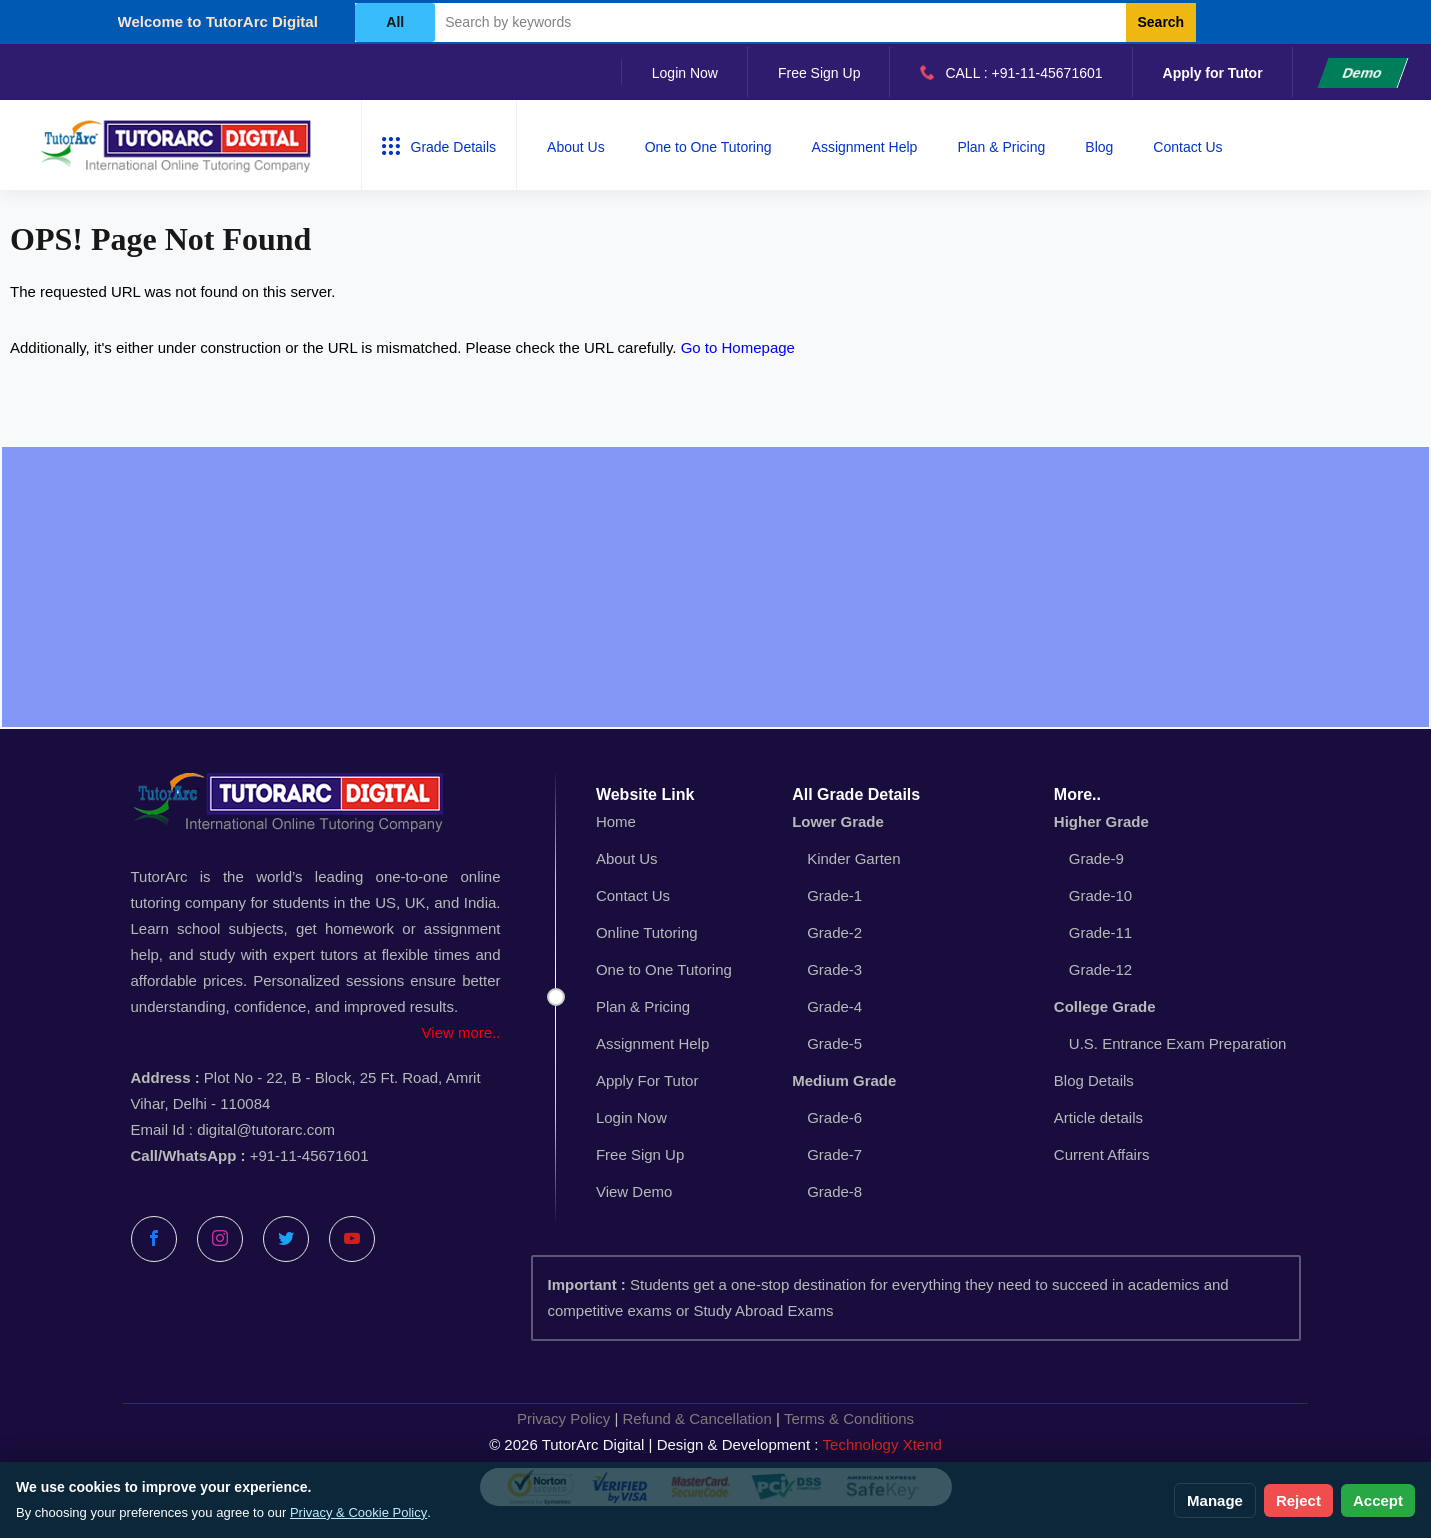 Image resolution: width=1431 pixels, height=1538 pixels. Describe the element at coordinates (1362, 73) in the screenshot. I see `Demo` at that location.